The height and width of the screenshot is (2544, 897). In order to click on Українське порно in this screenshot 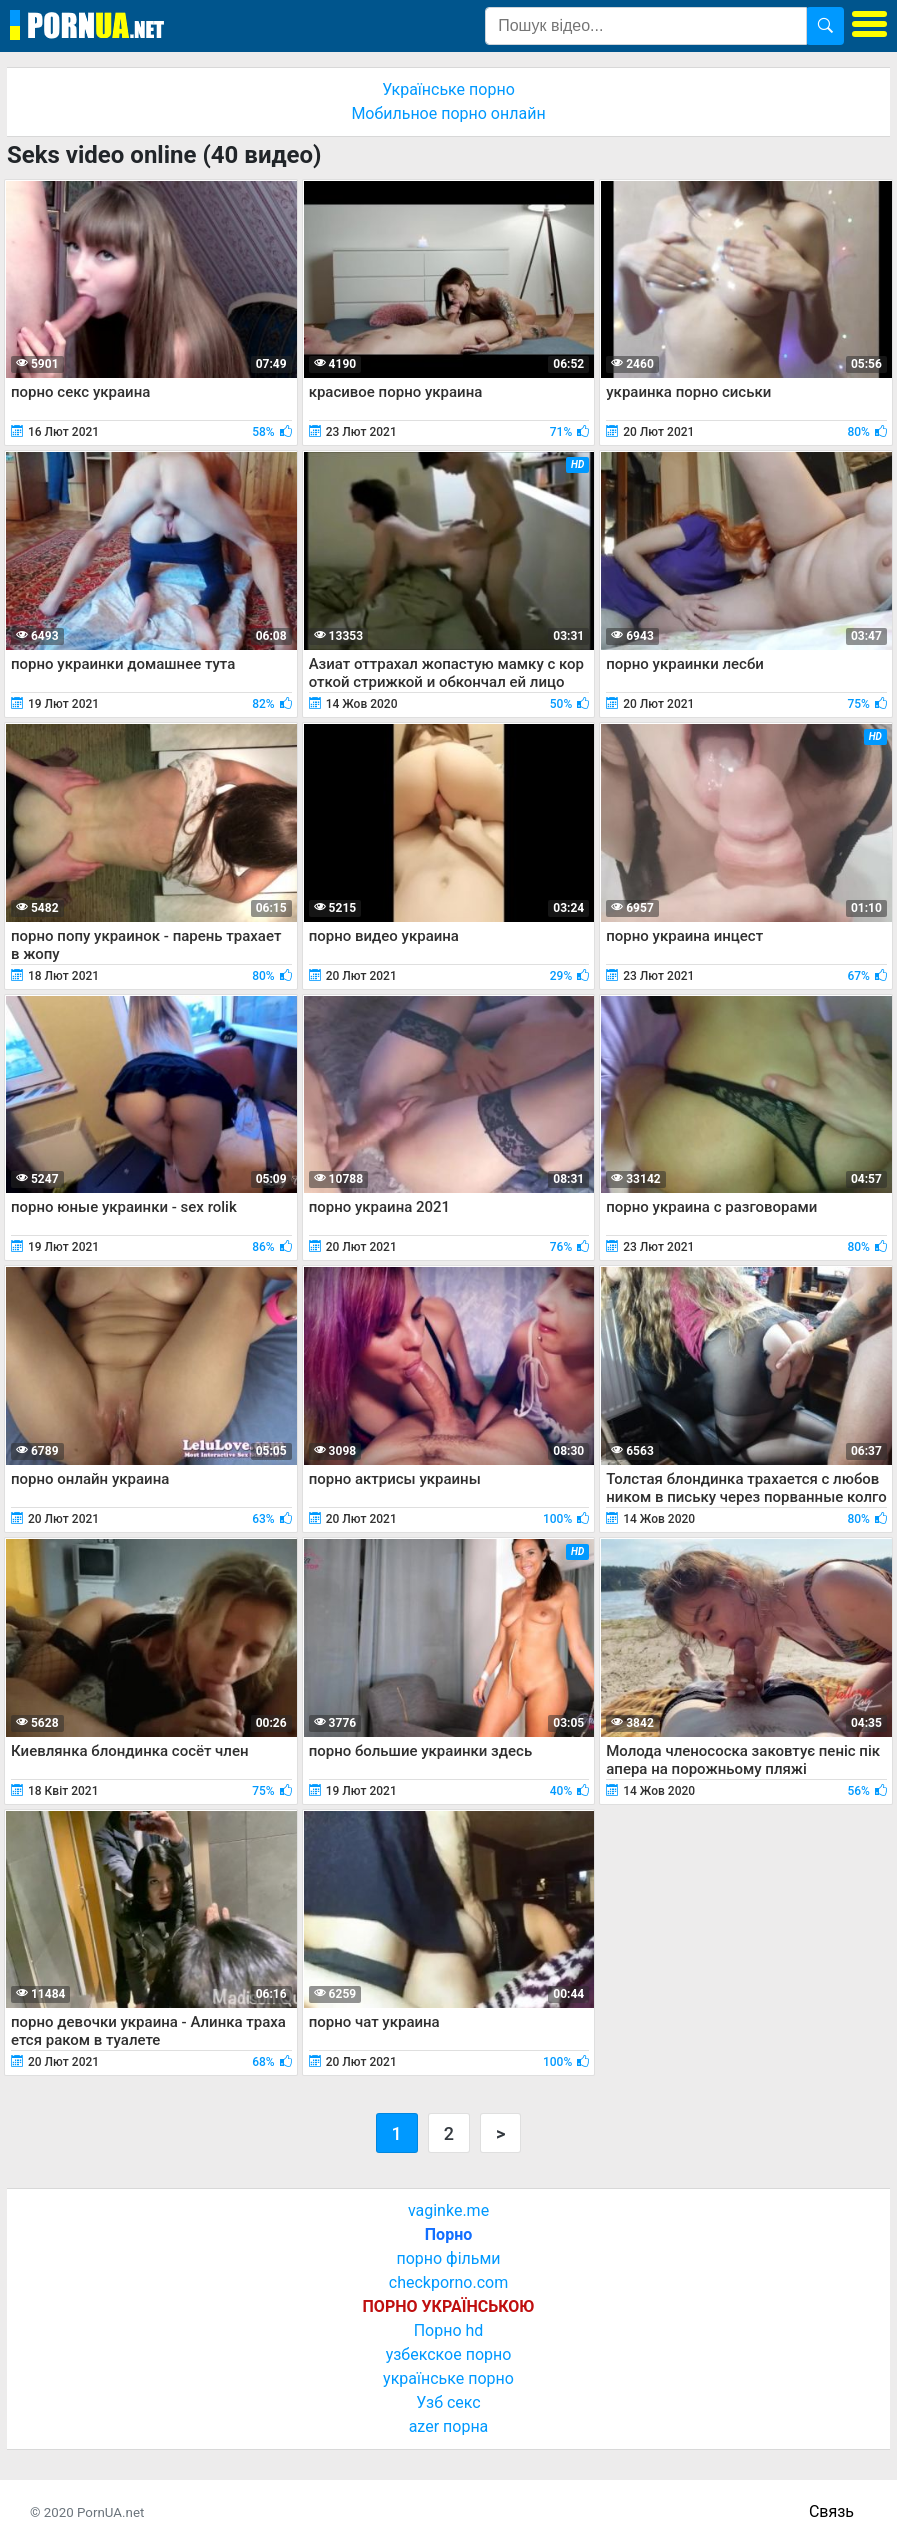, I will do `click(448, 89)`.